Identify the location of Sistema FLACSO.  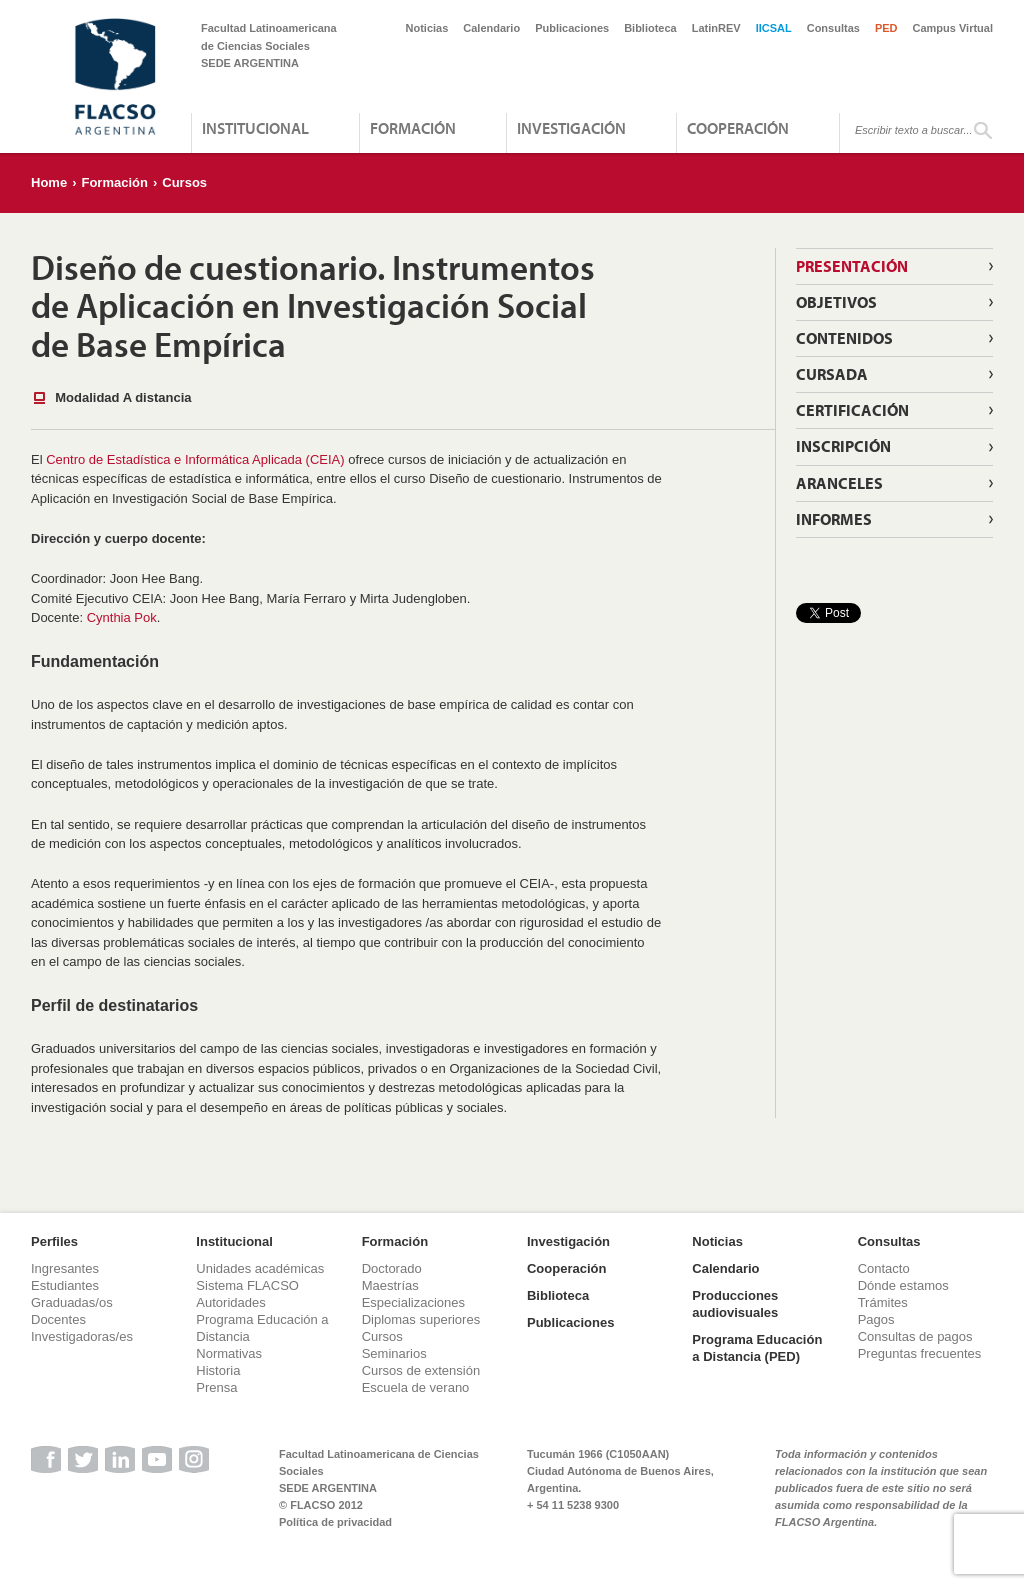
(247, 1285).